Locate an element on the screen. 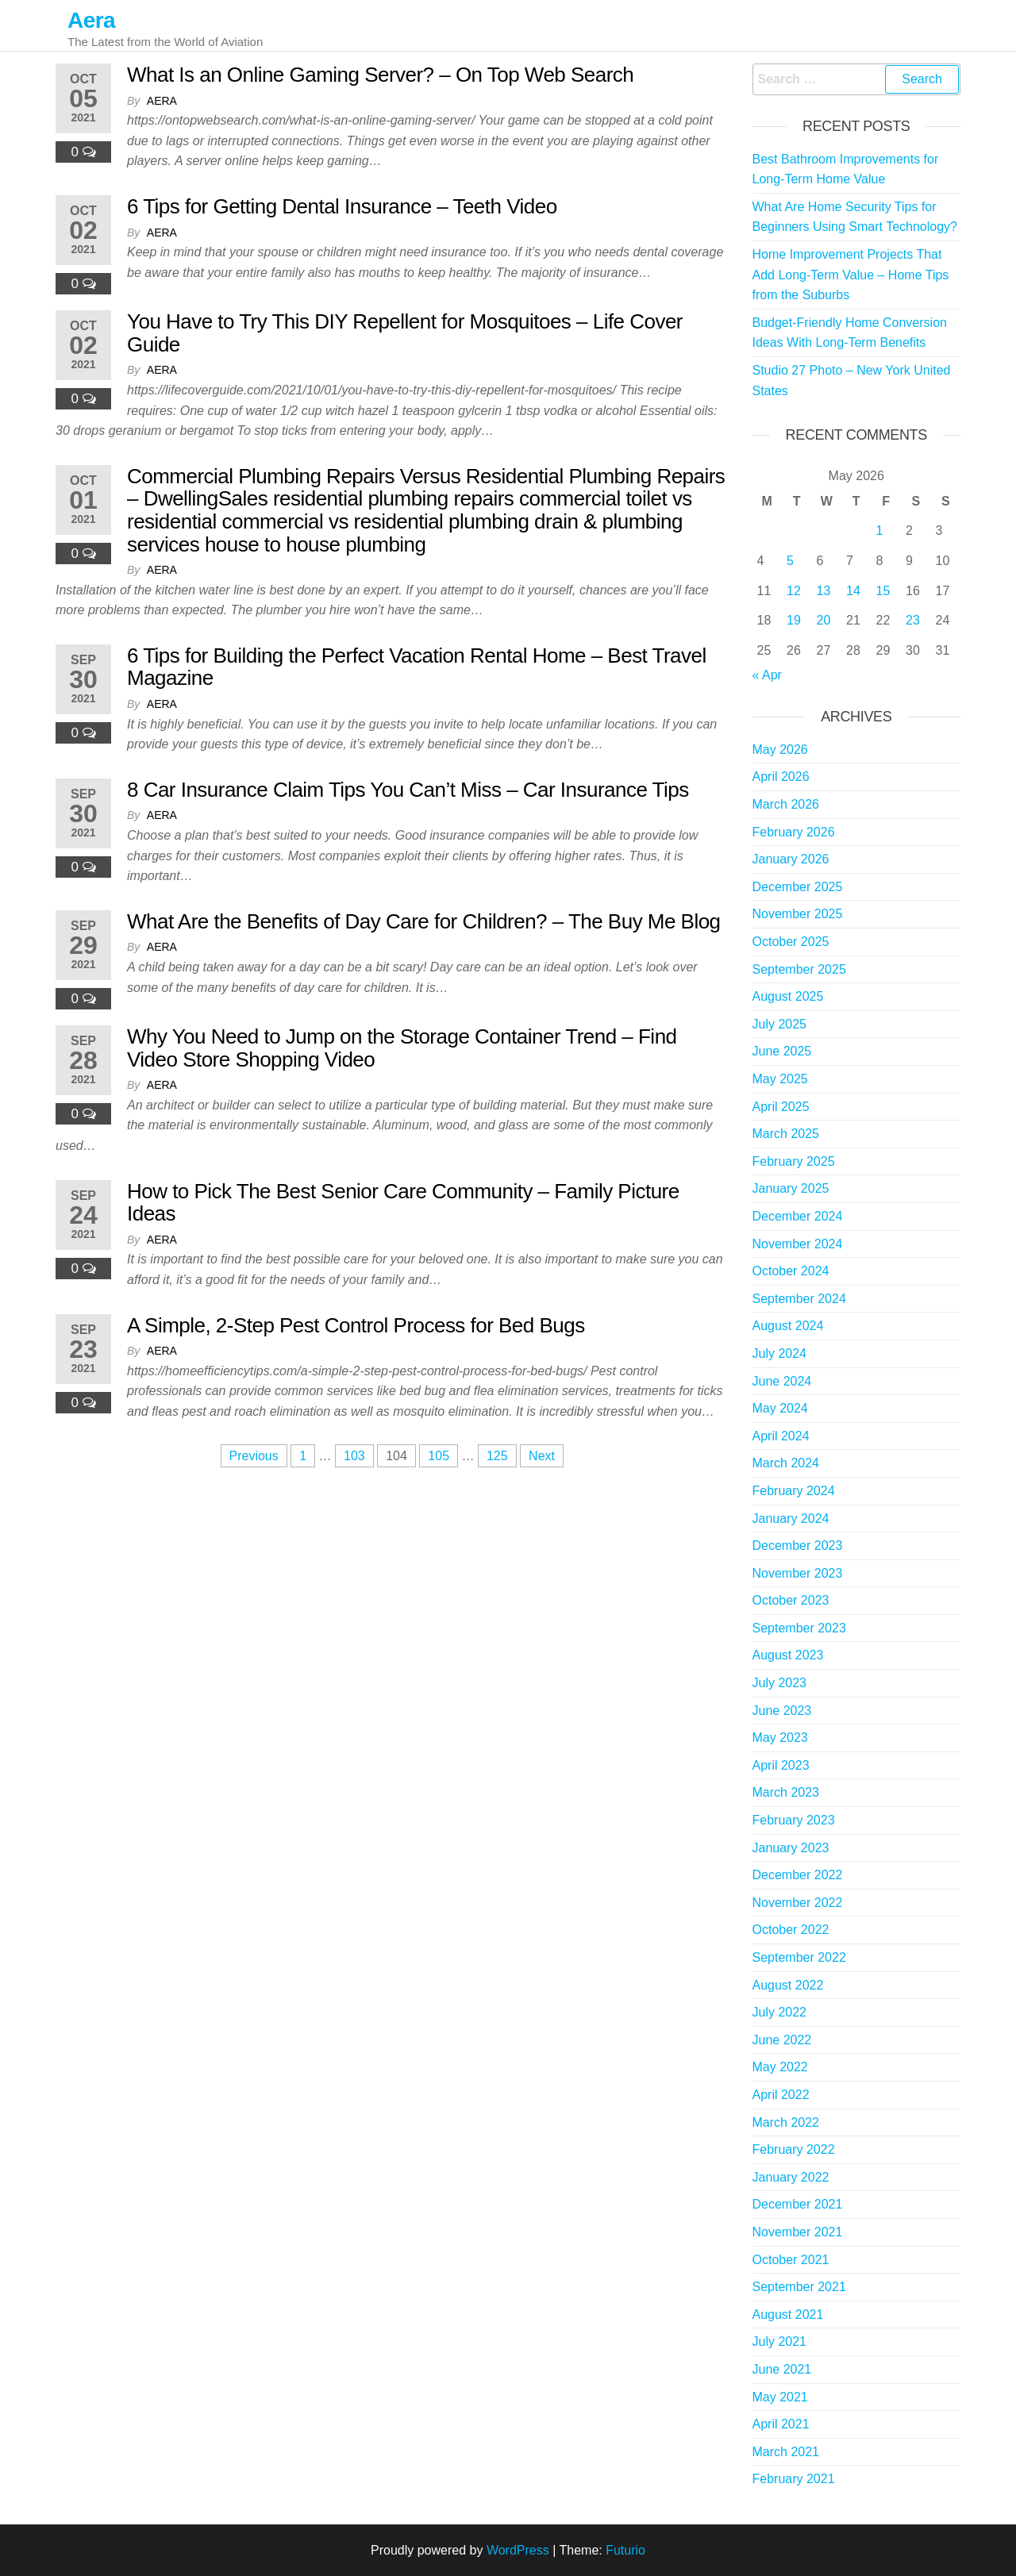 Image resolution: width=1016 pixels, height=2576 pixels. 5 [Posts published on May 5, 2026] is located at coordinates (790, 560).